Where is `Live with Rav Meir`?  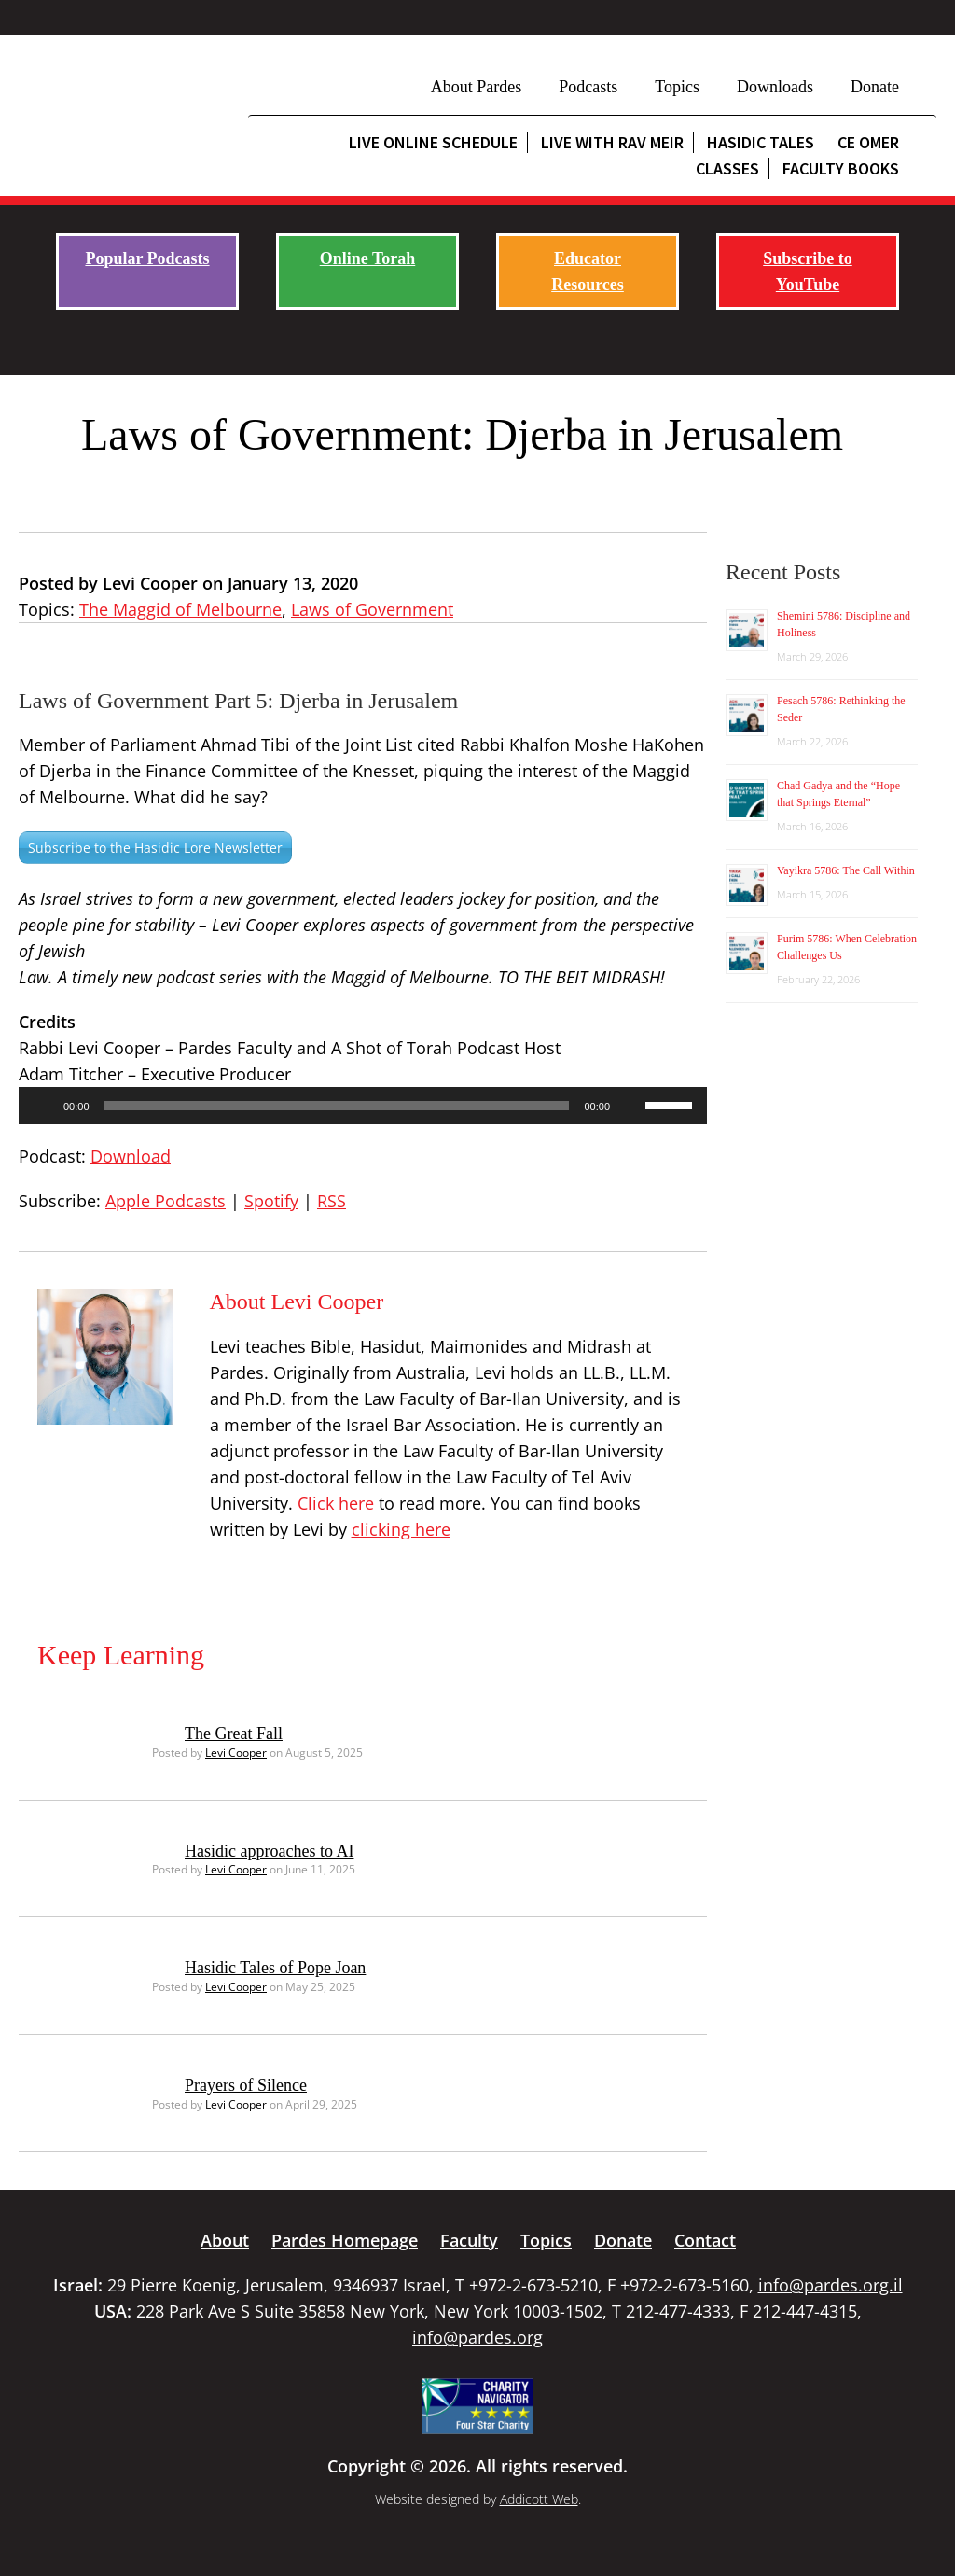
Live with Rav Meir is located at coordinates (612, 142).